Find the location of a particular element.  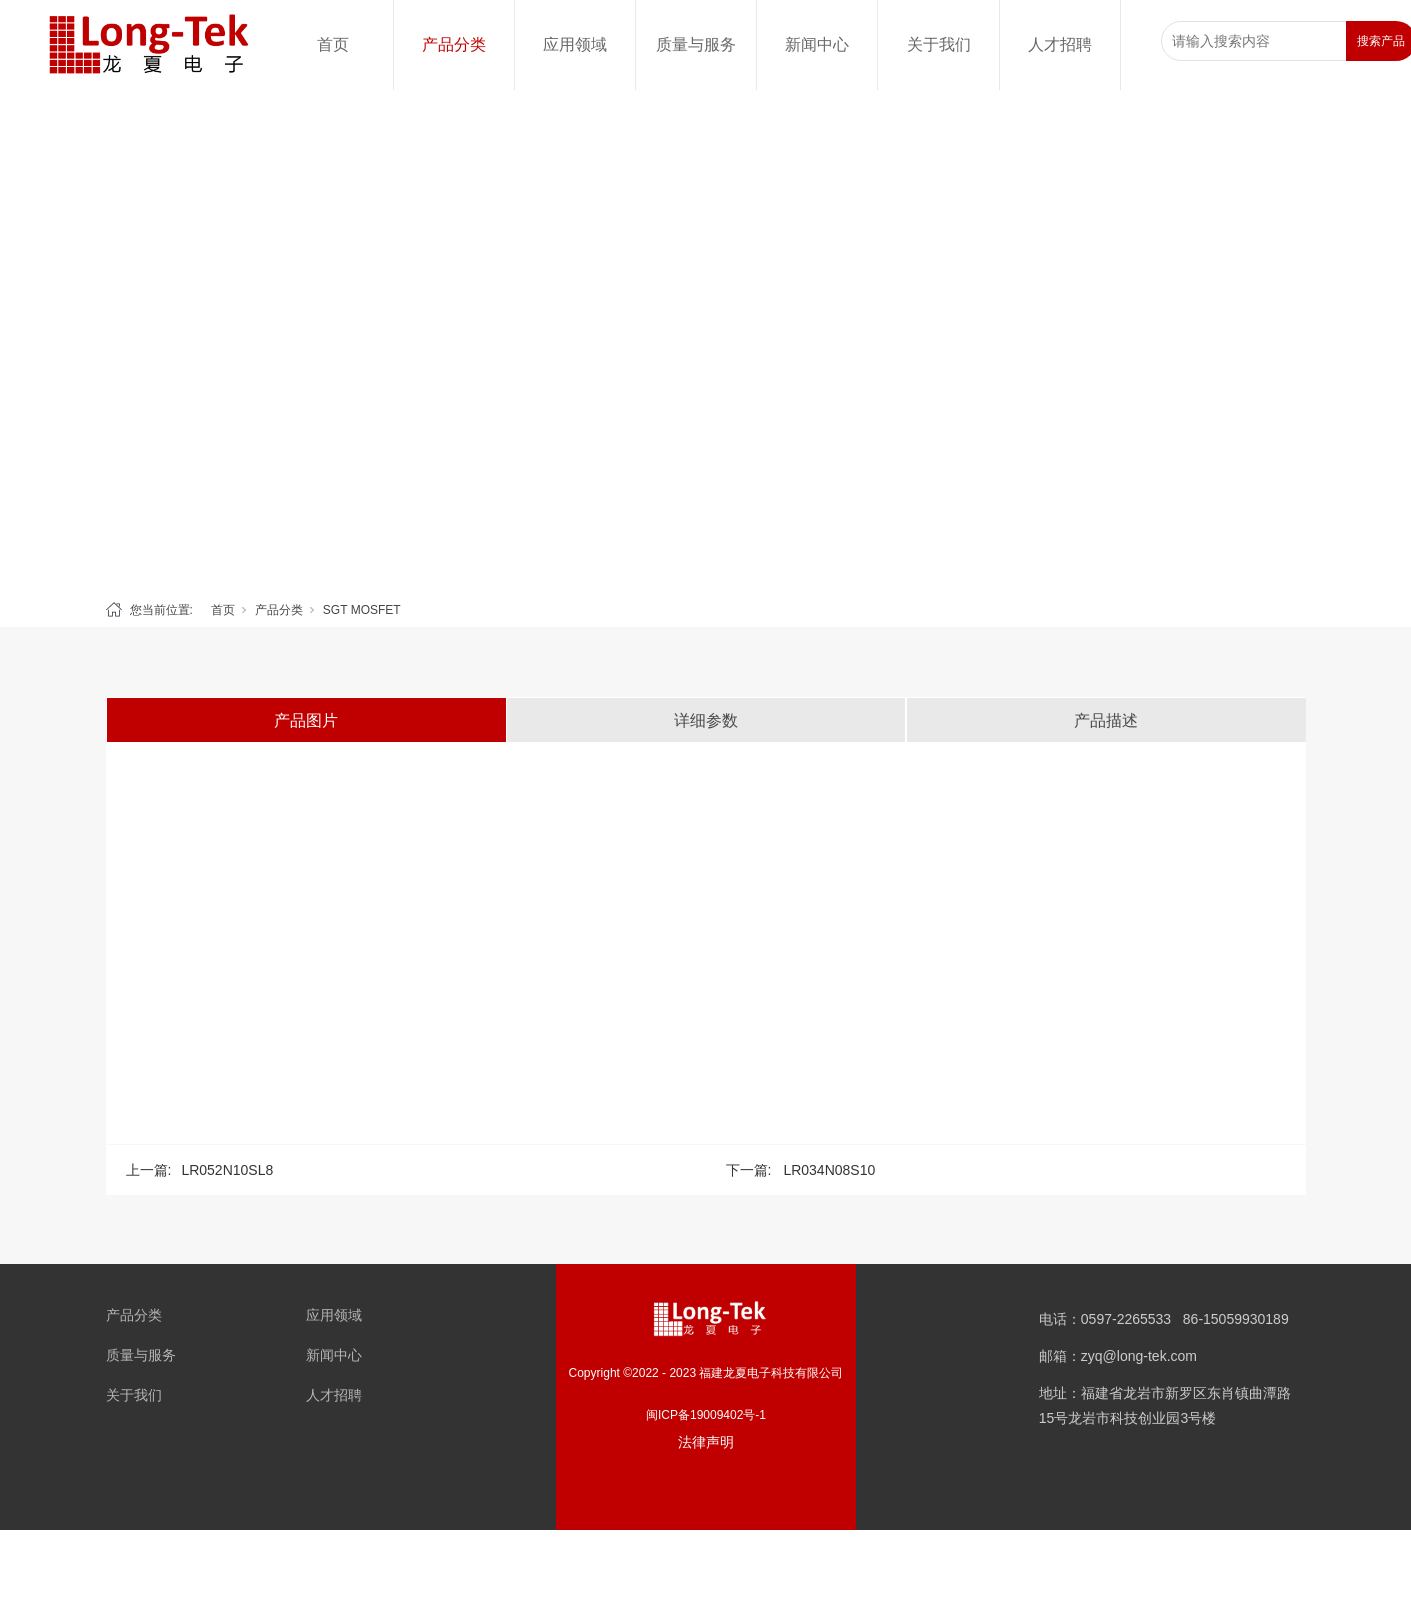

人才招聘 is located at coordinates (1060, 44).